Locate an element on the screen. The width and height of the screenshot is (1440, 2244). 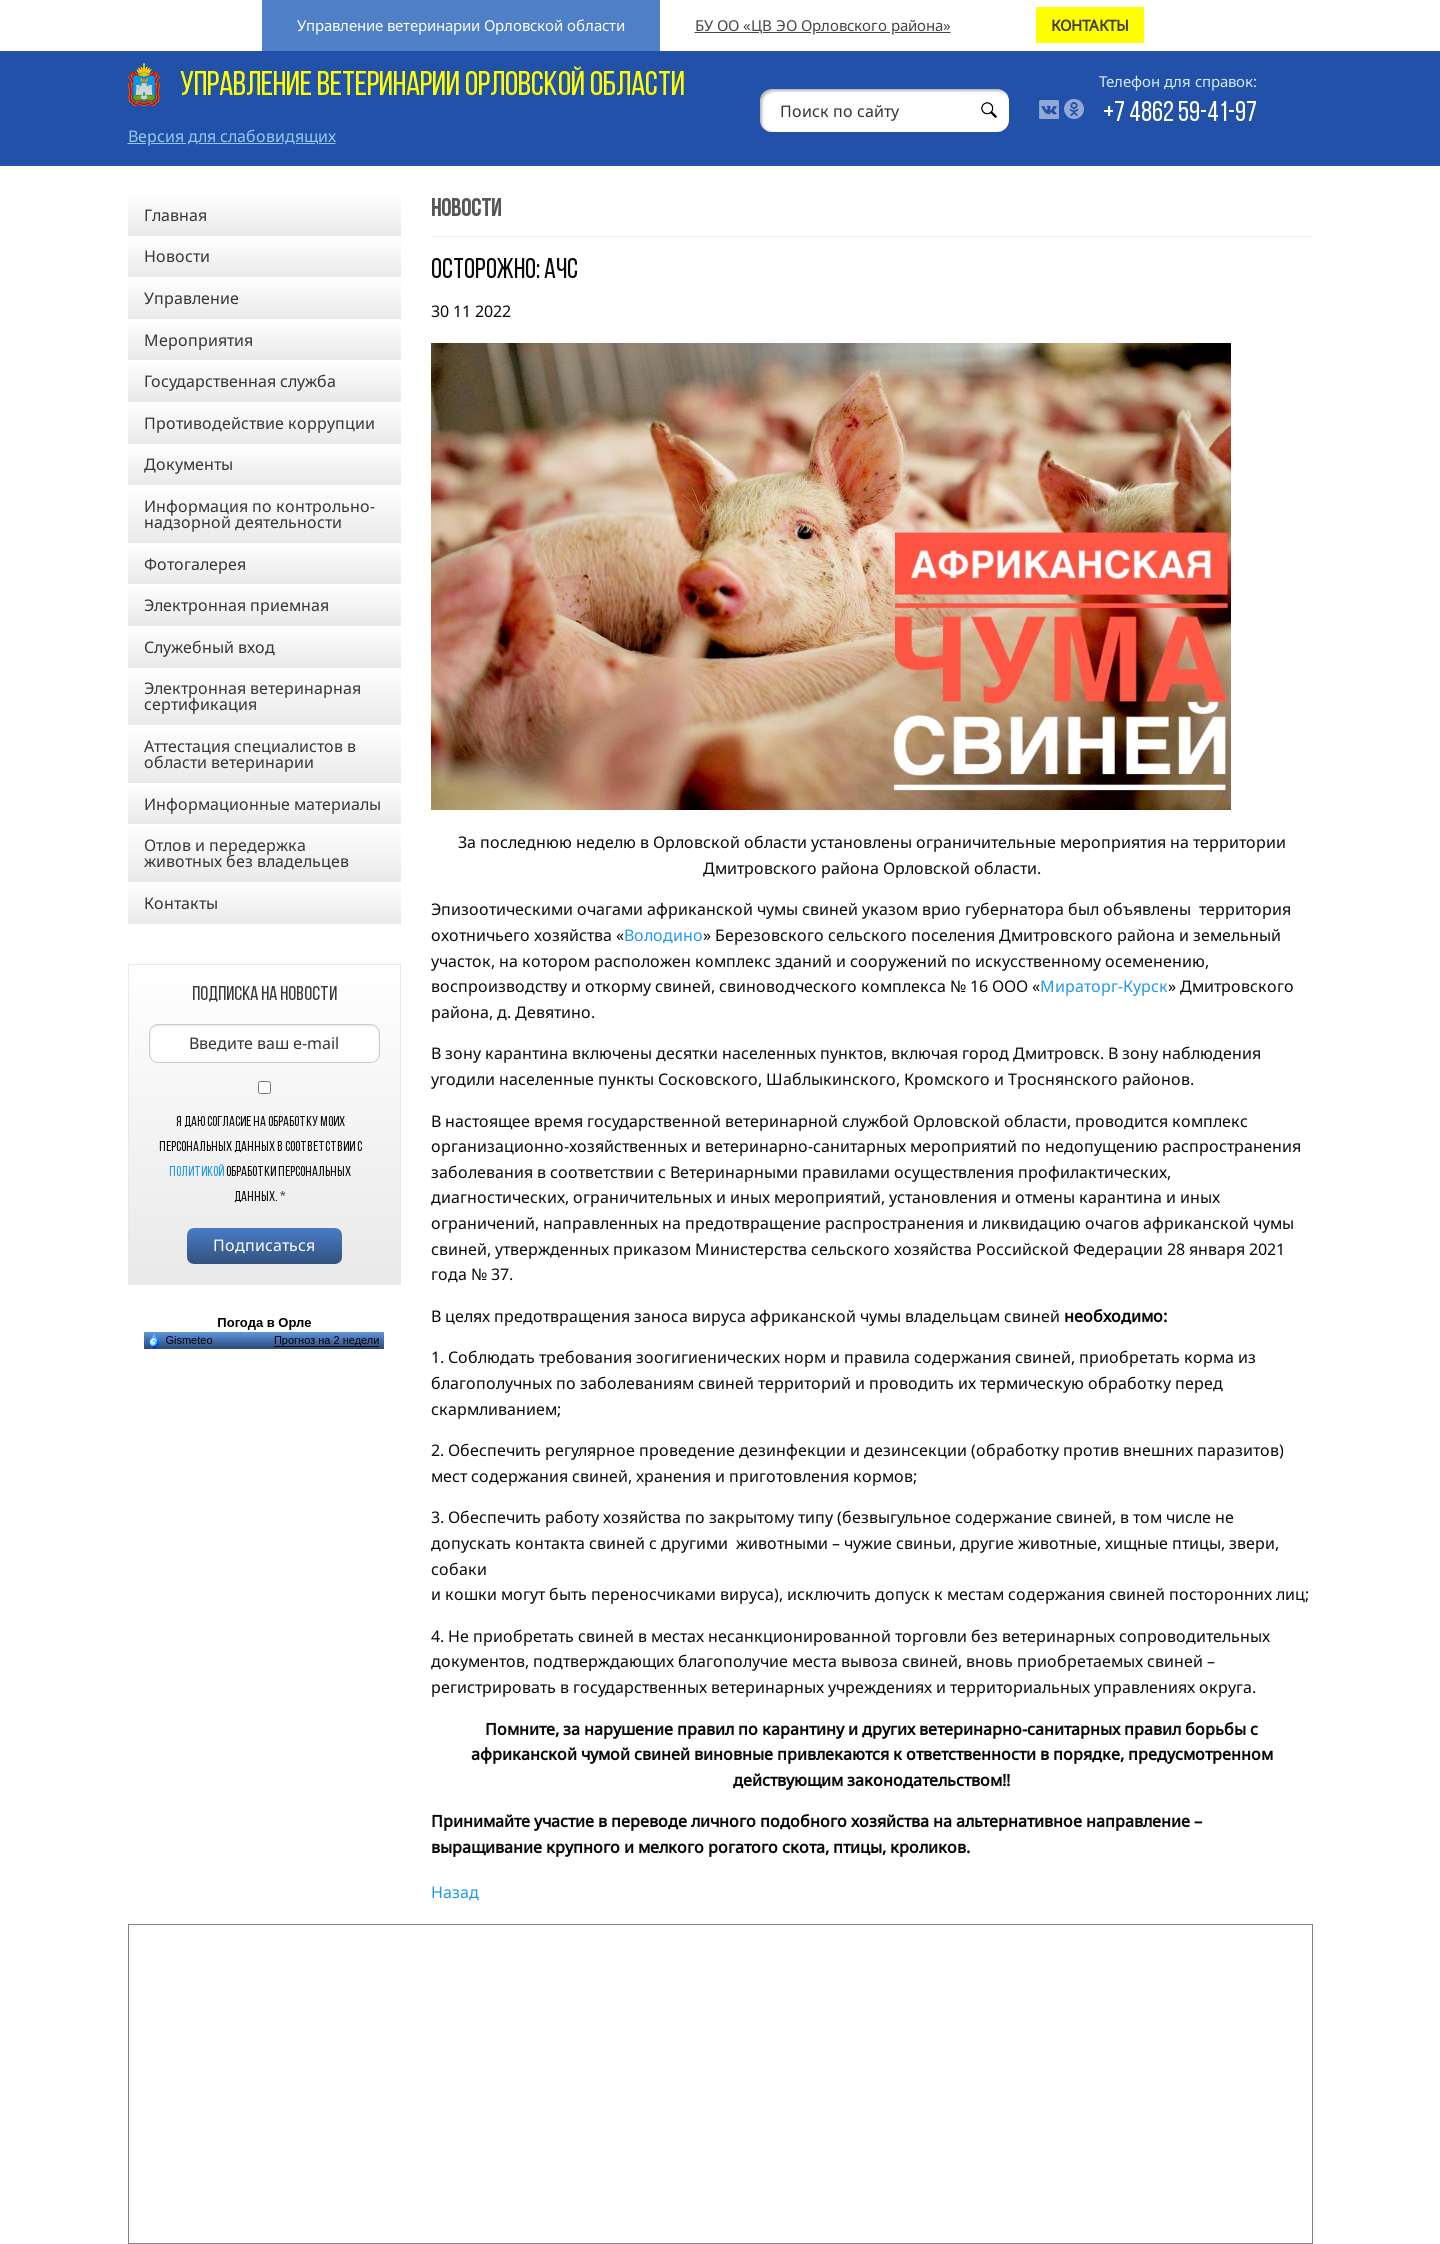
Служебный вход is located at coordinates (209, 647).